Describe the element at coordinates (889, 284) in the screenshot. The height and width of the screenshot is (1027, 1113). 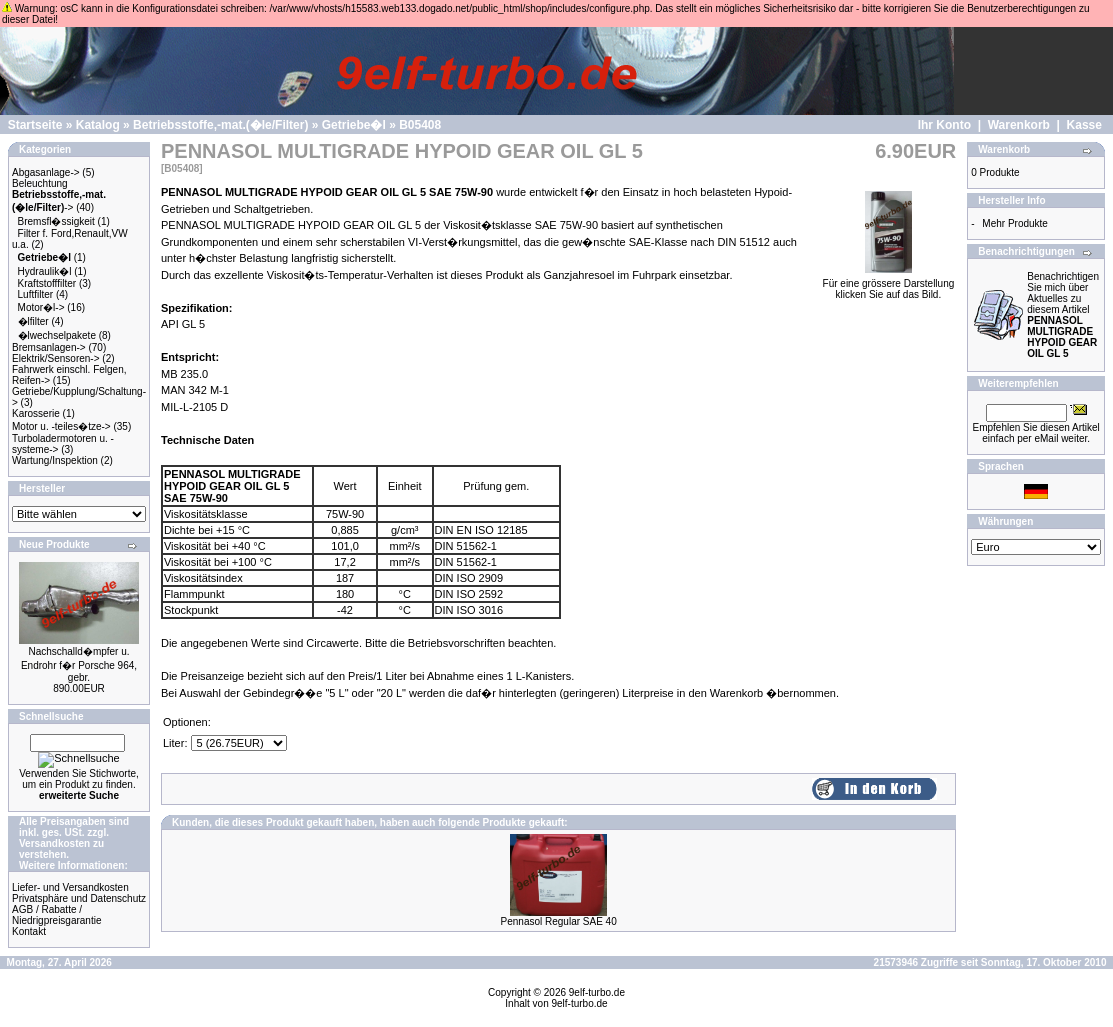
I see `Für eine grössere Darstellungklicken Sie auf das Bild.` at that location.